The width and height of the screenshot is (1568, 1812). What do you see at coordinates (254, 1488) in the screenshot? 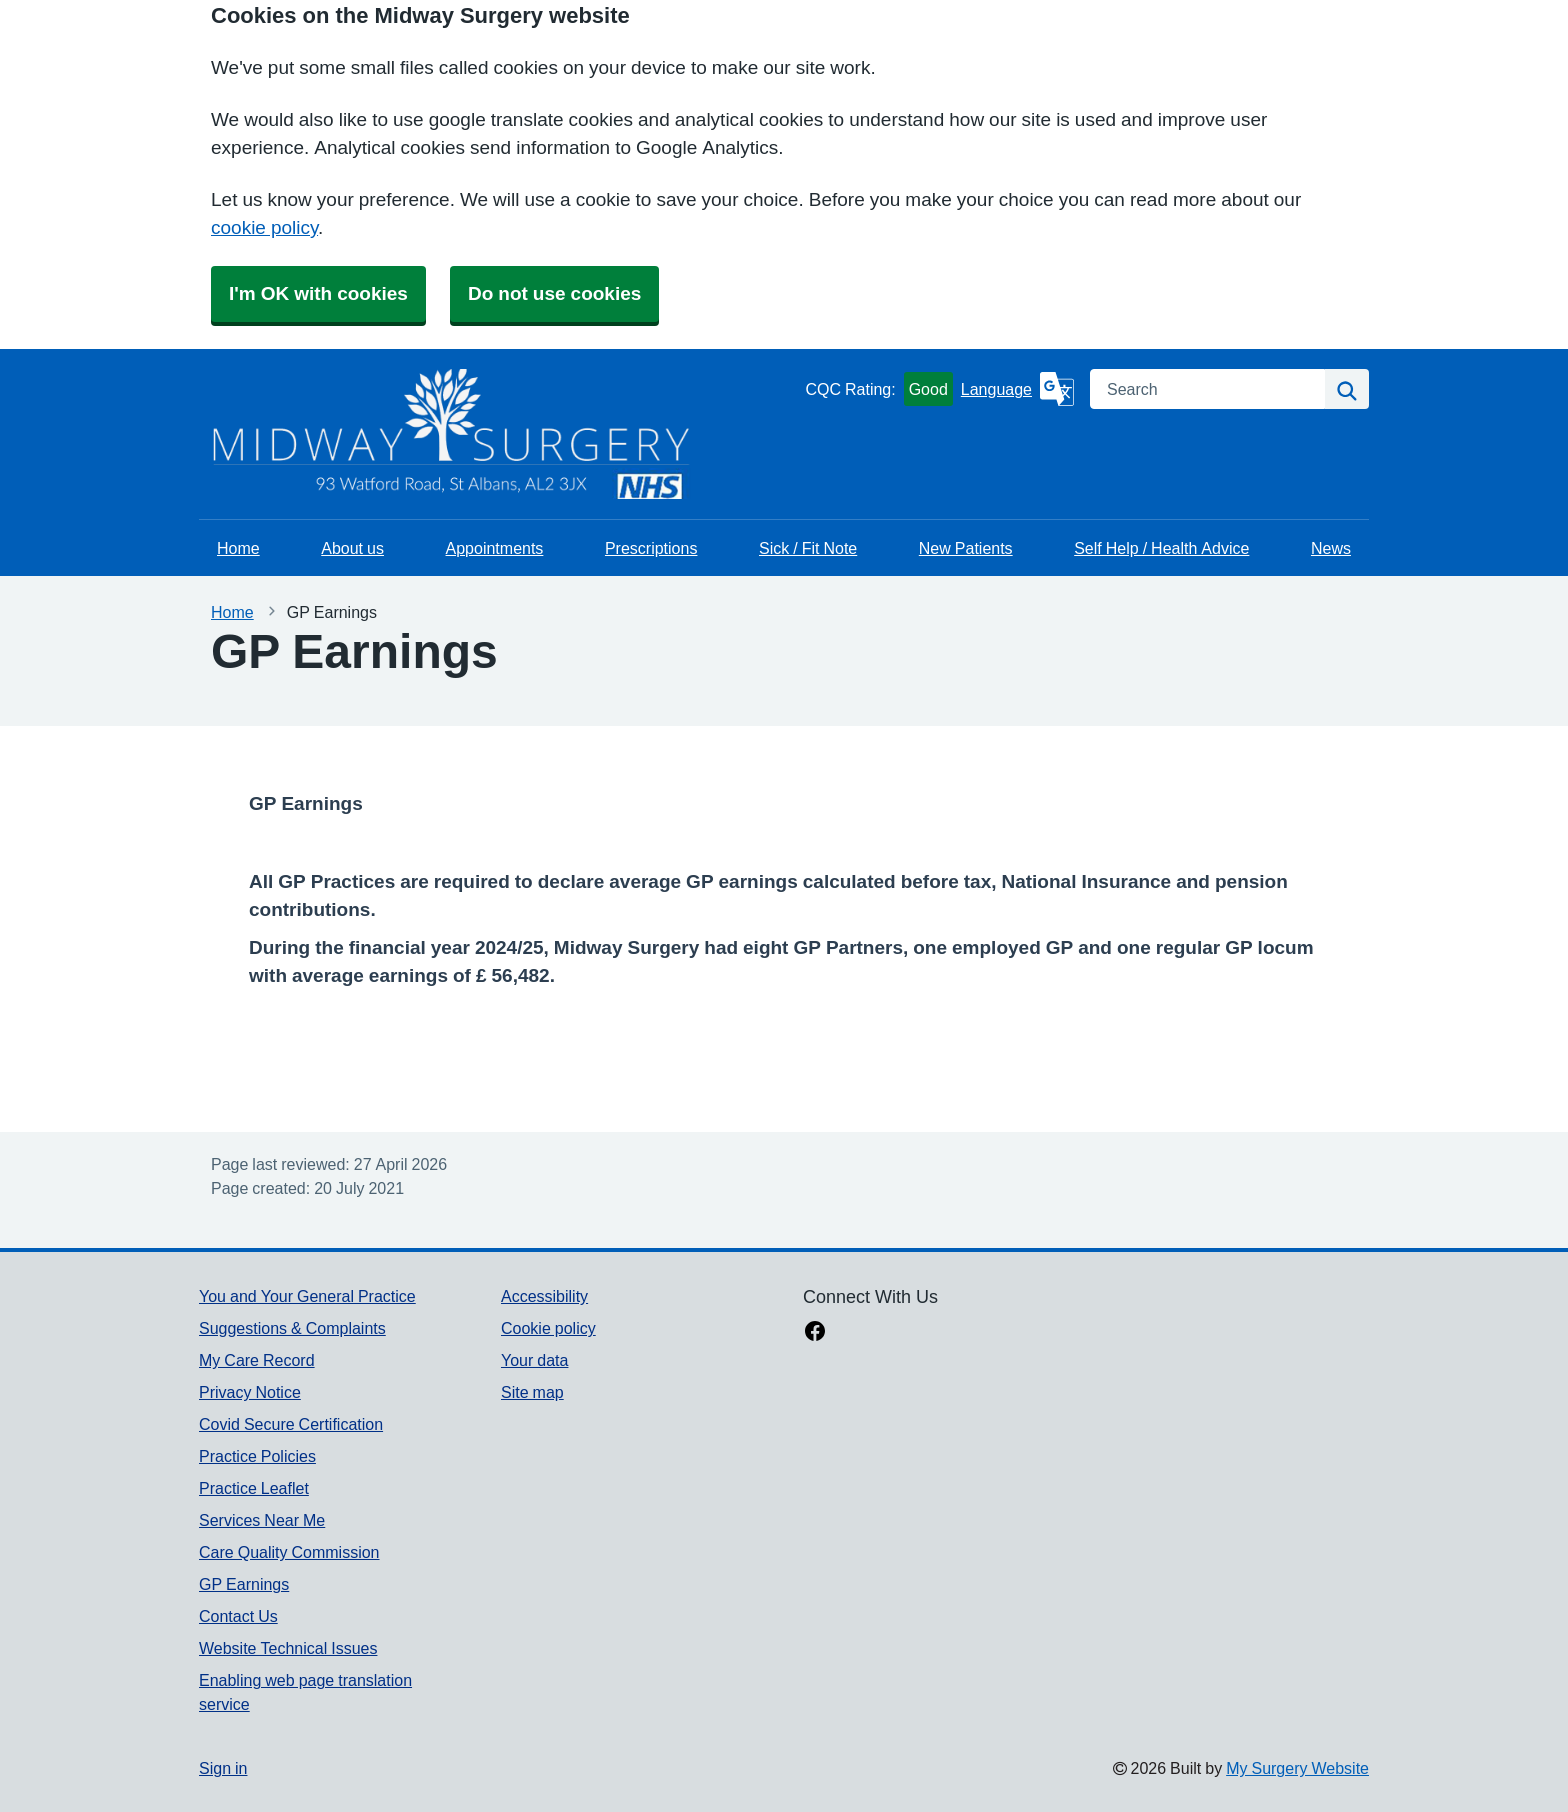
I see `Practice Leaflet` at bounding box center [254, 1488].